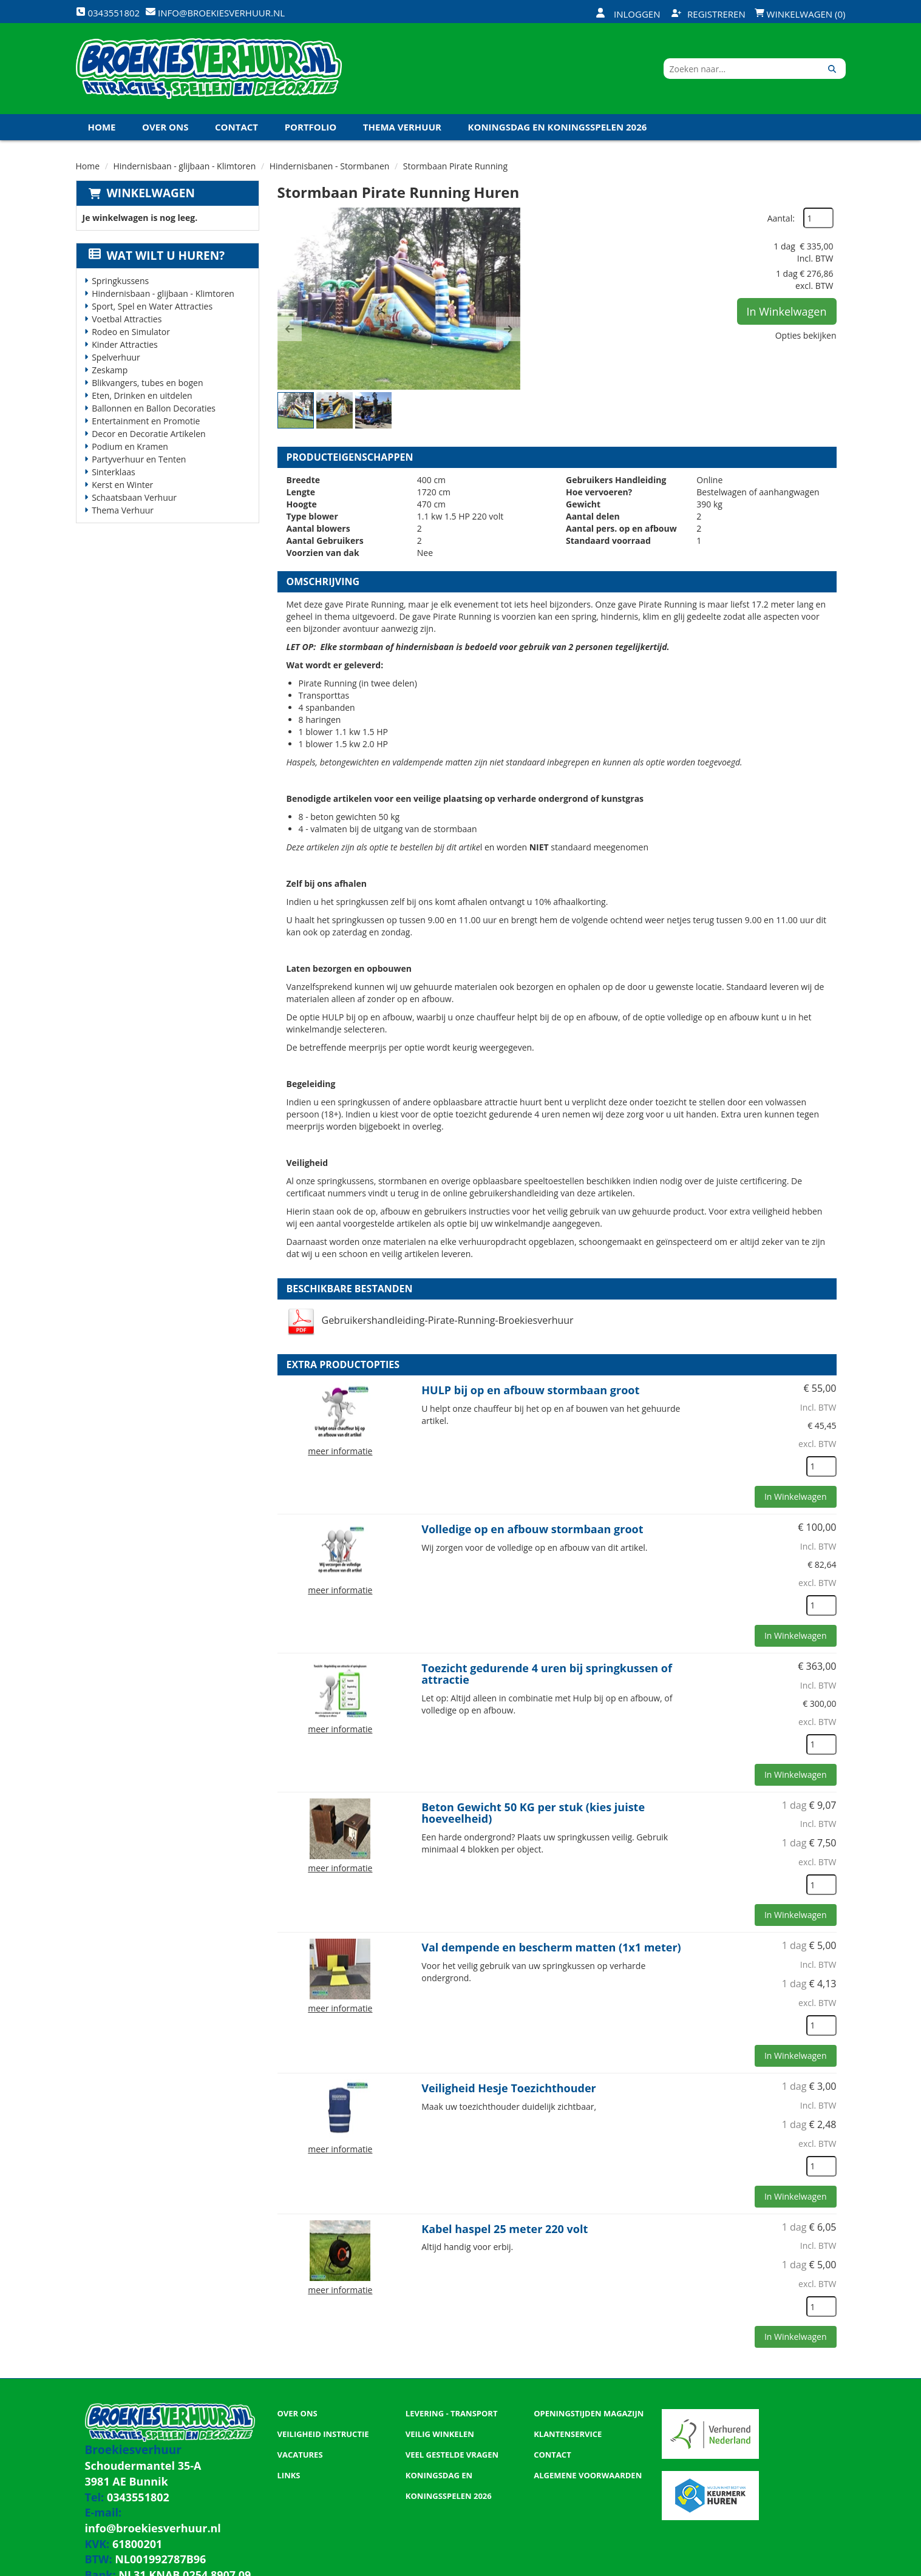  I want to click on Portfolio, so click(311, 127).